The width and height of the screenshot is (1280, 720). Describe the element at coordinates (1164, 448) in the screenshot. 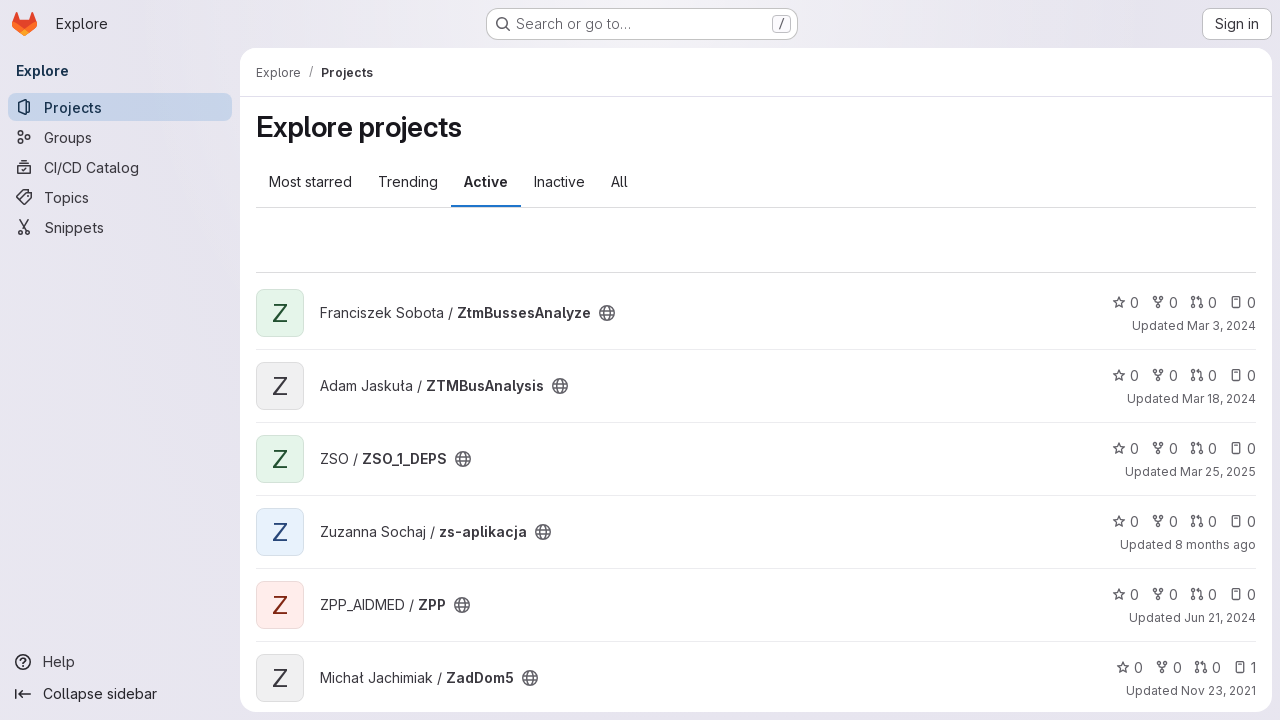

I see `0 [ZSO_1_DEPS has 0 forks]` at that location.